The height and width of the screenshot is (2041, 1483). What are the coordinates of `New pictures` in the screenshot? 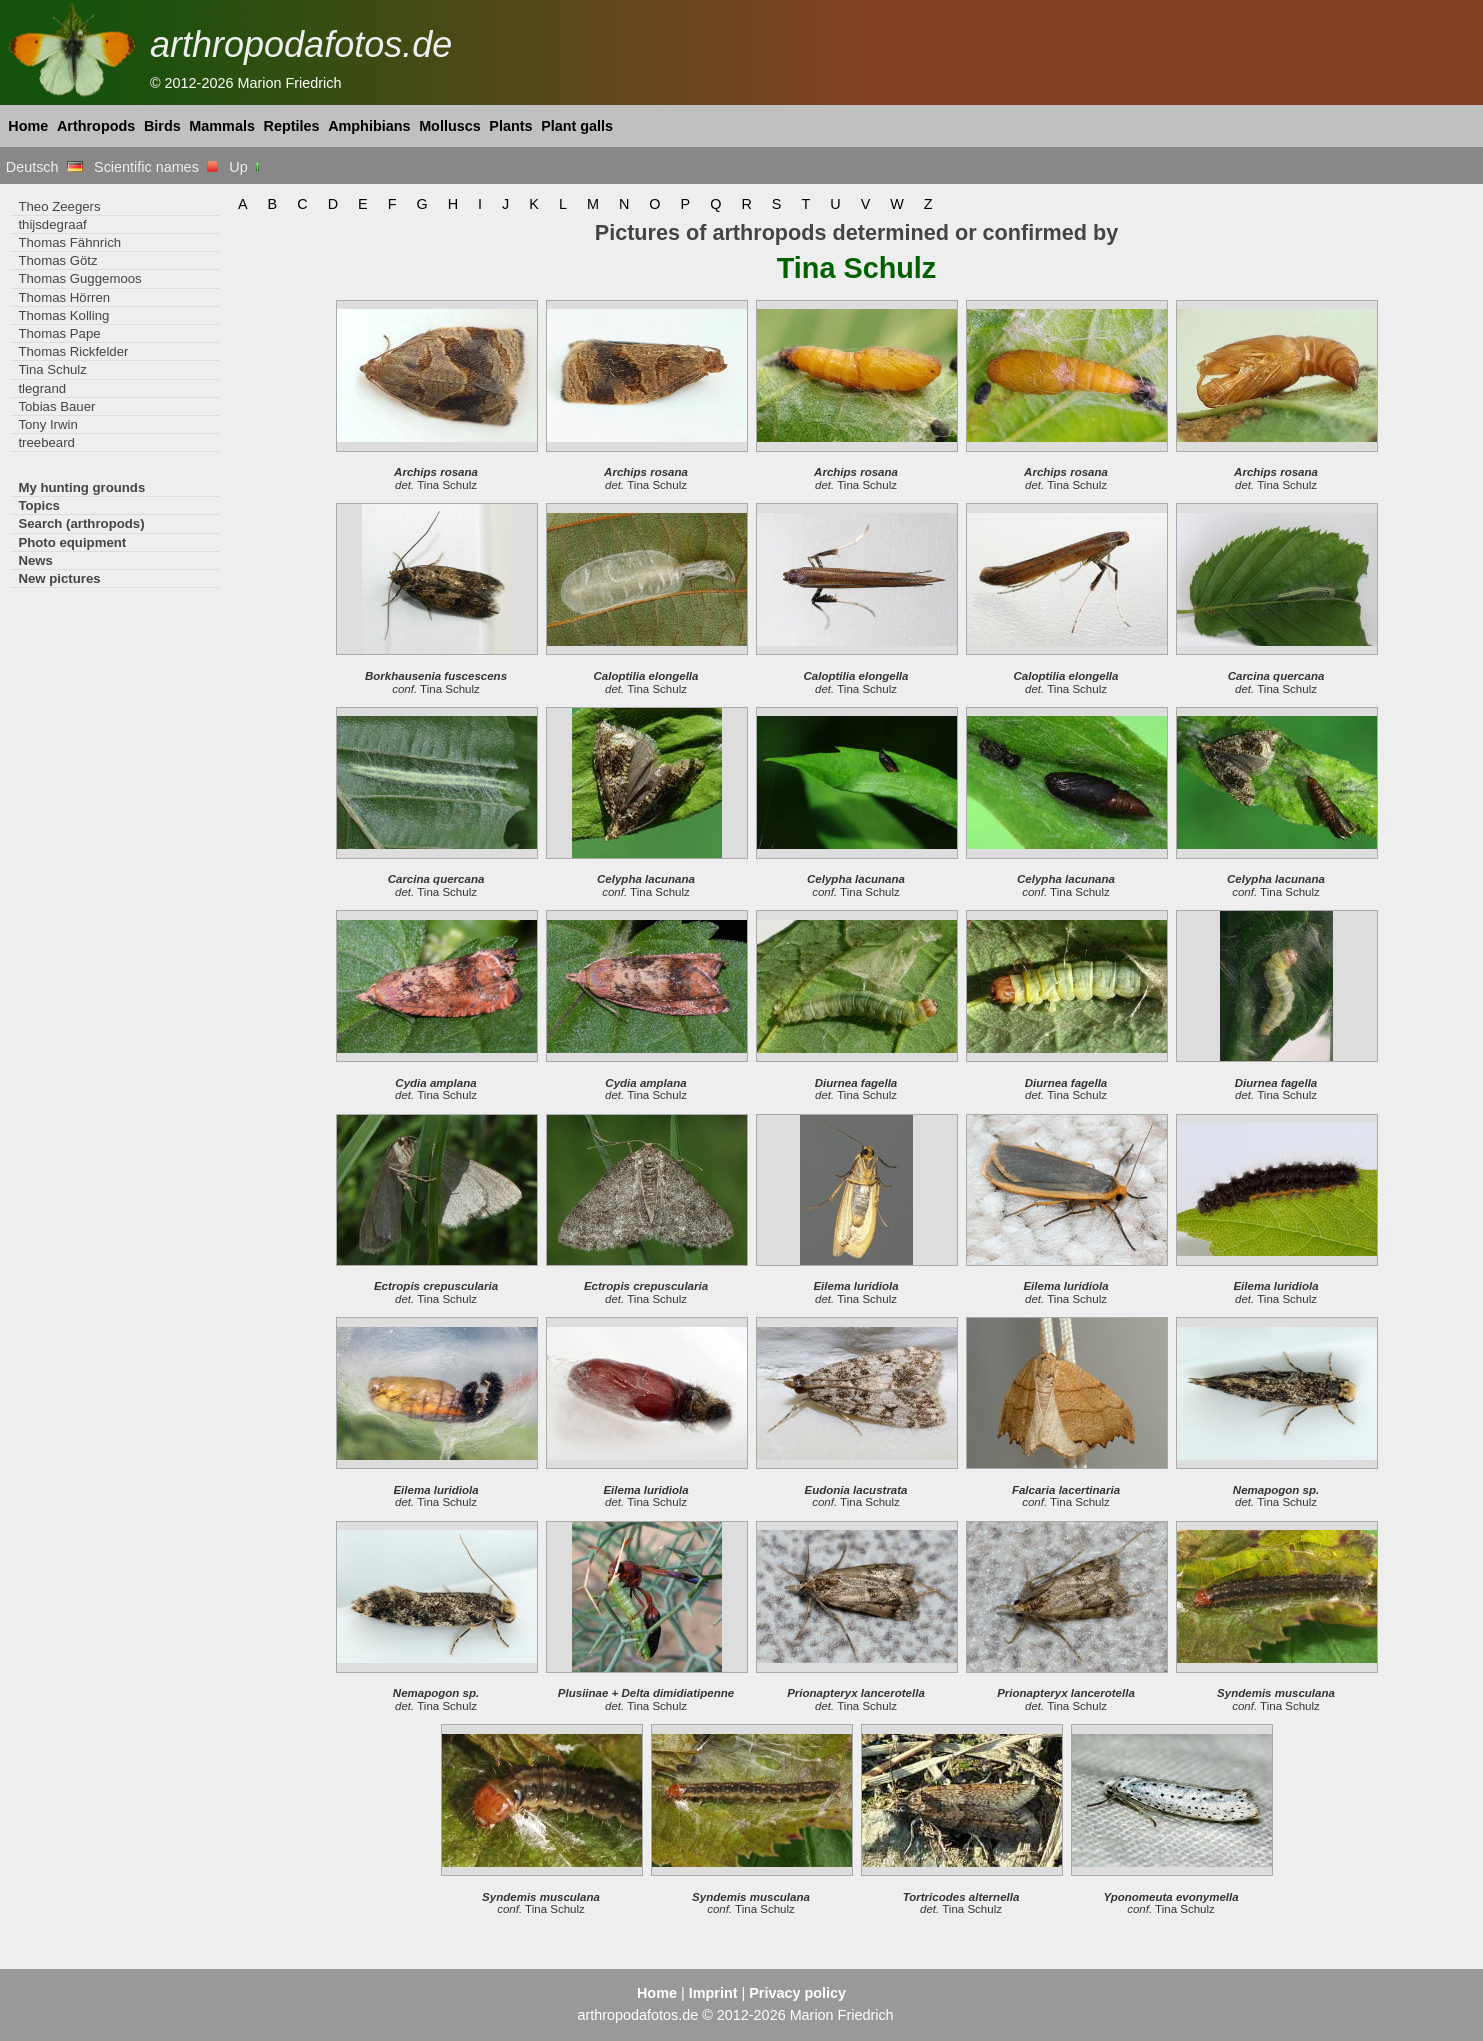 It's located at (59, 578).